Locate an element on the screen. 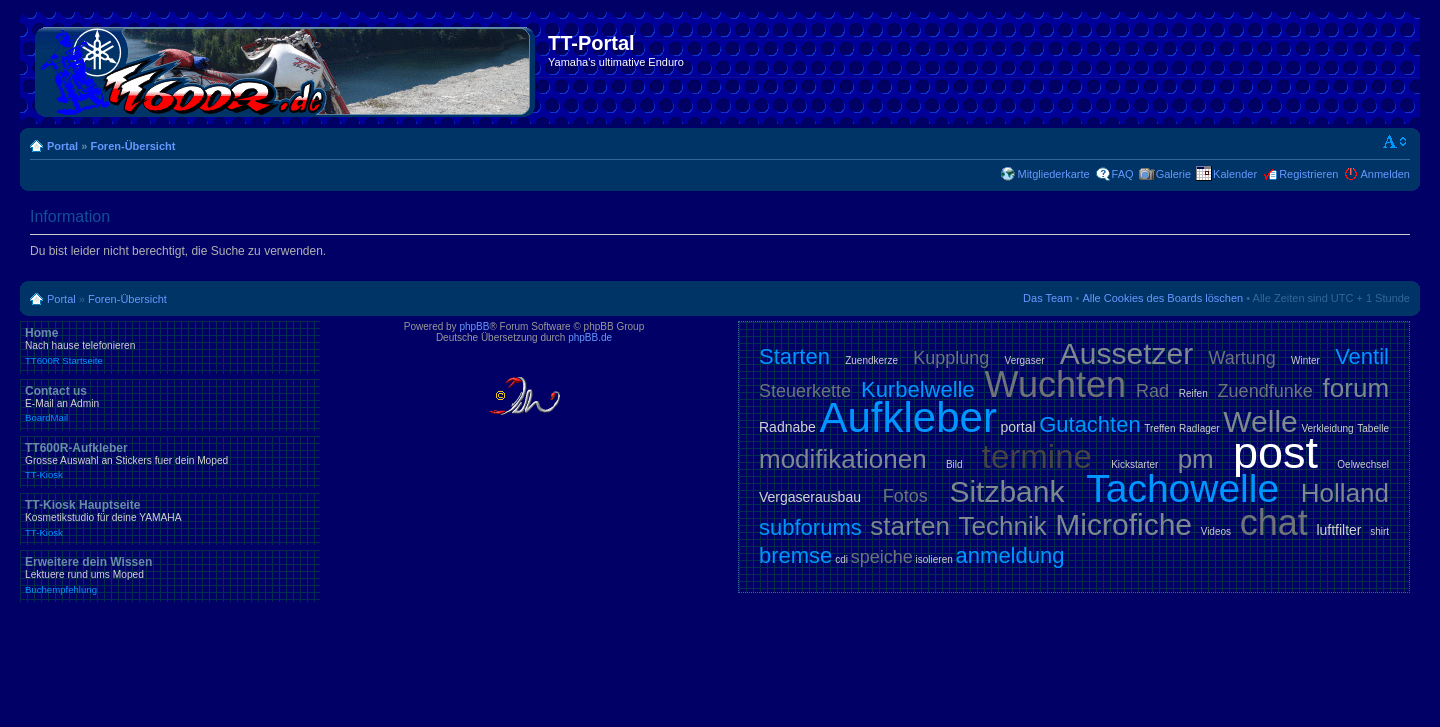 This screenshot has height=727, width=1440. speiche is located at coordinates (882, 557).